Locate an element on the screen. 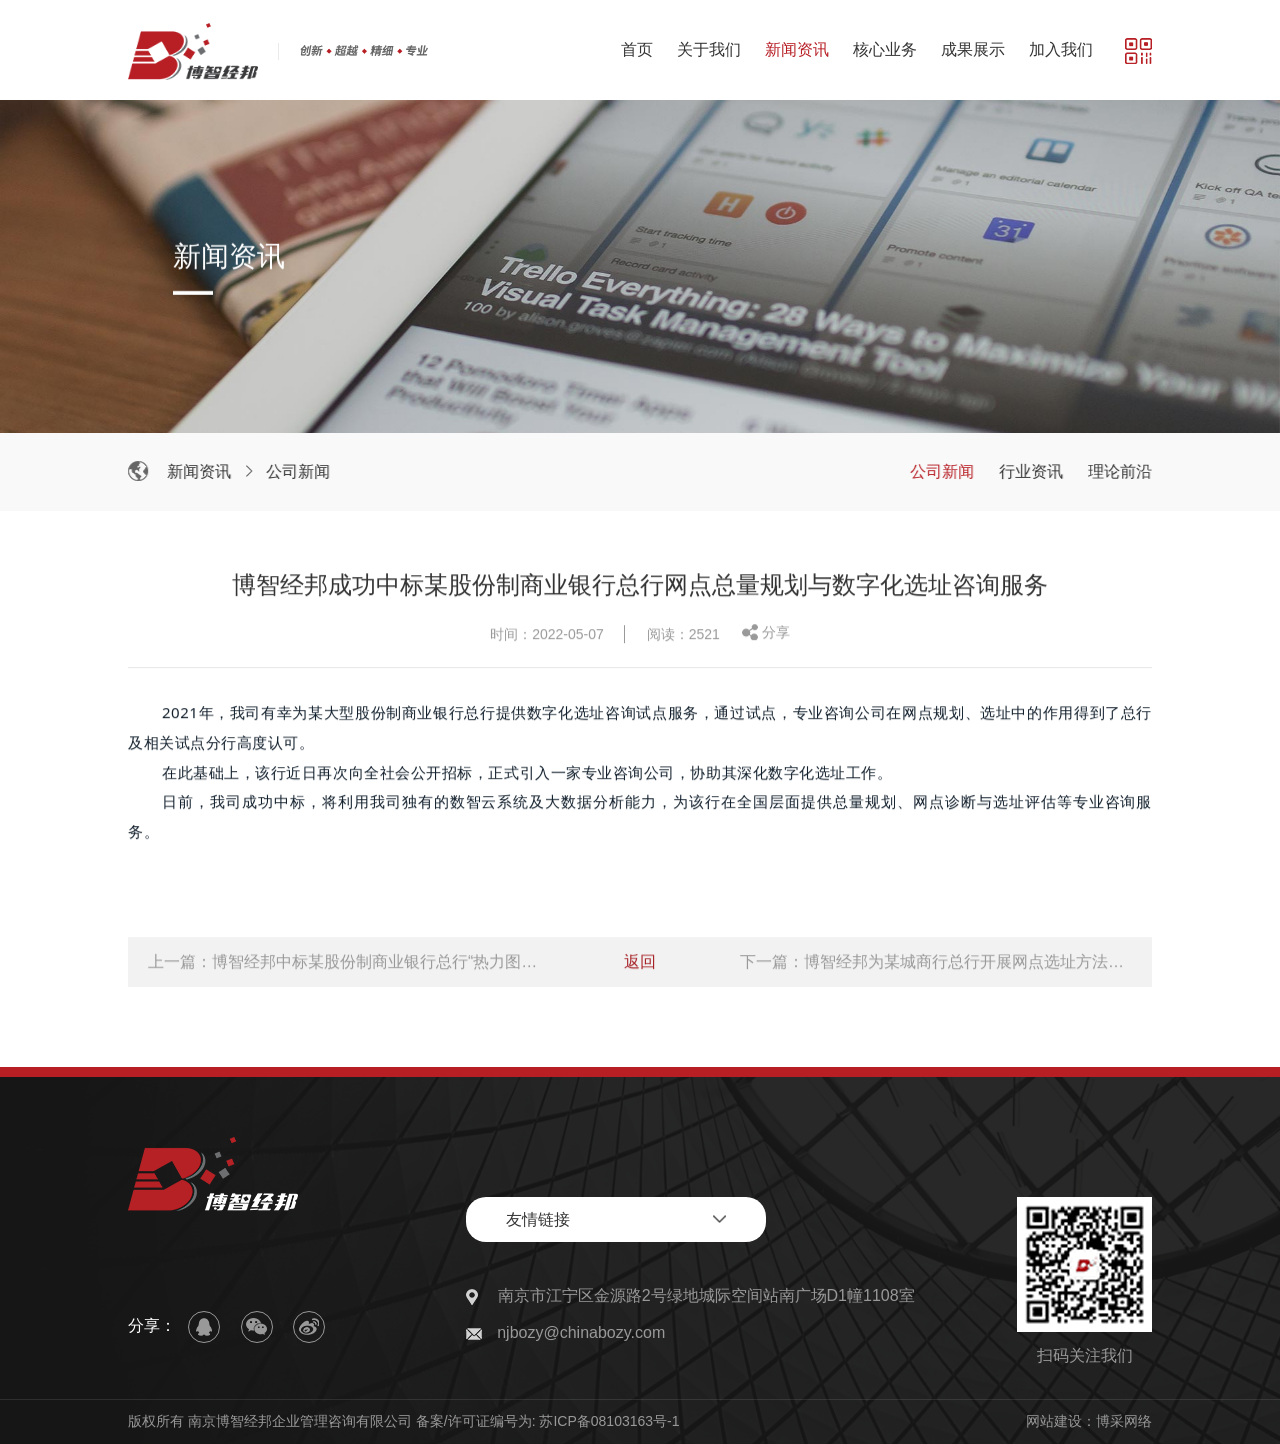 The height and width of the screenshot is (1444, 1280). 公司新闻 is located at coordinates (301, 471).